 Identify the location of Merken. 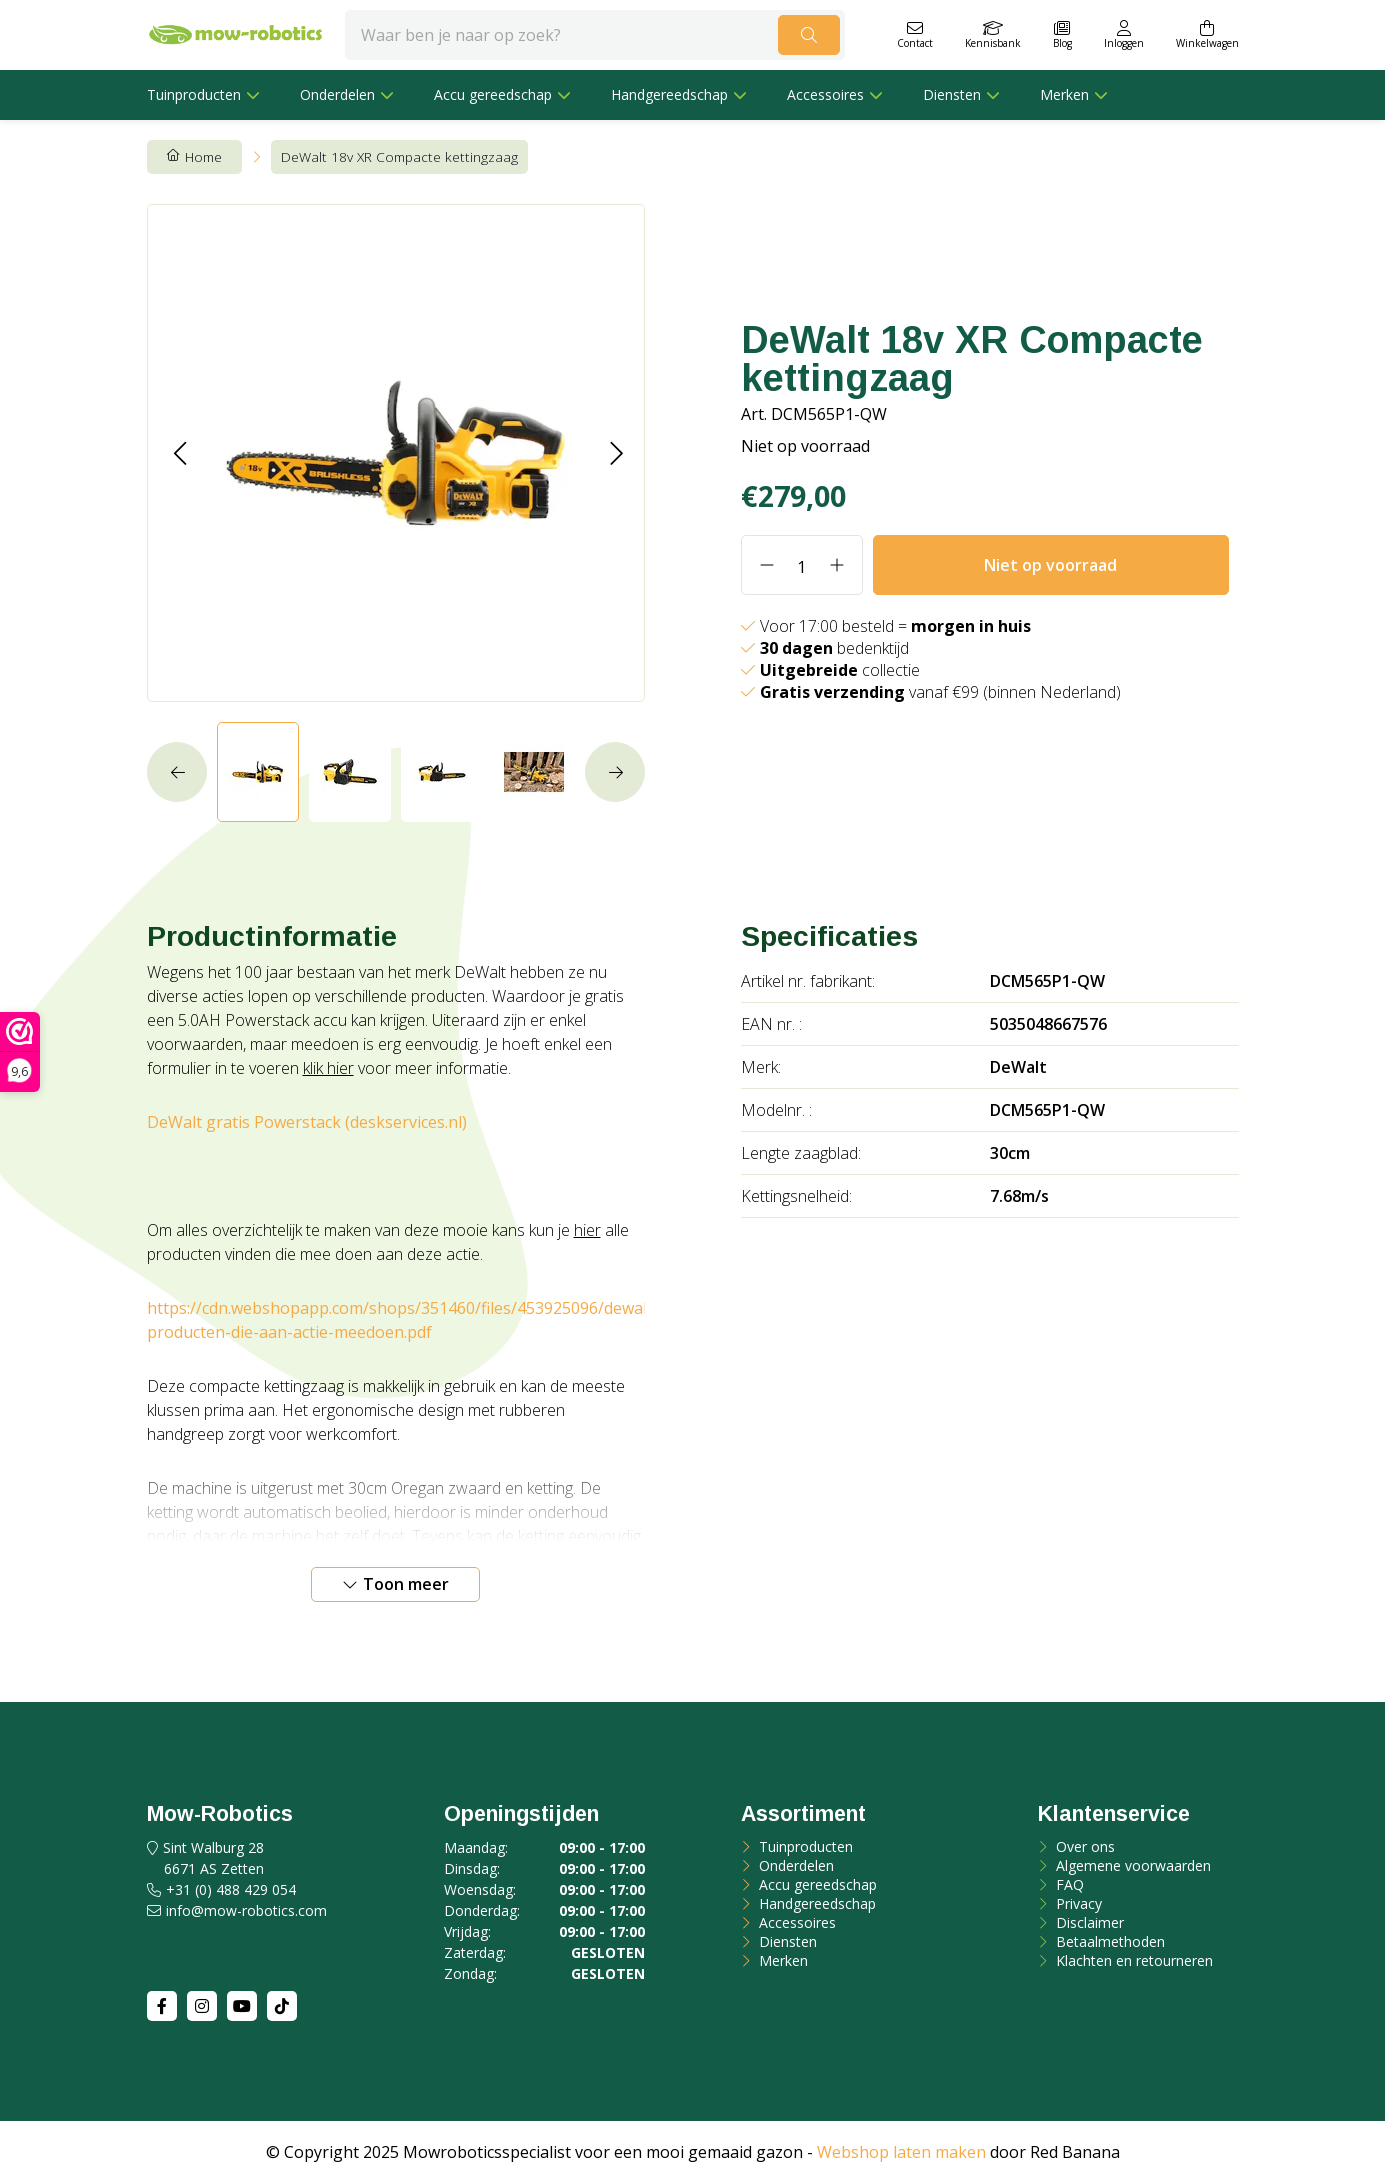
(1064, 94).